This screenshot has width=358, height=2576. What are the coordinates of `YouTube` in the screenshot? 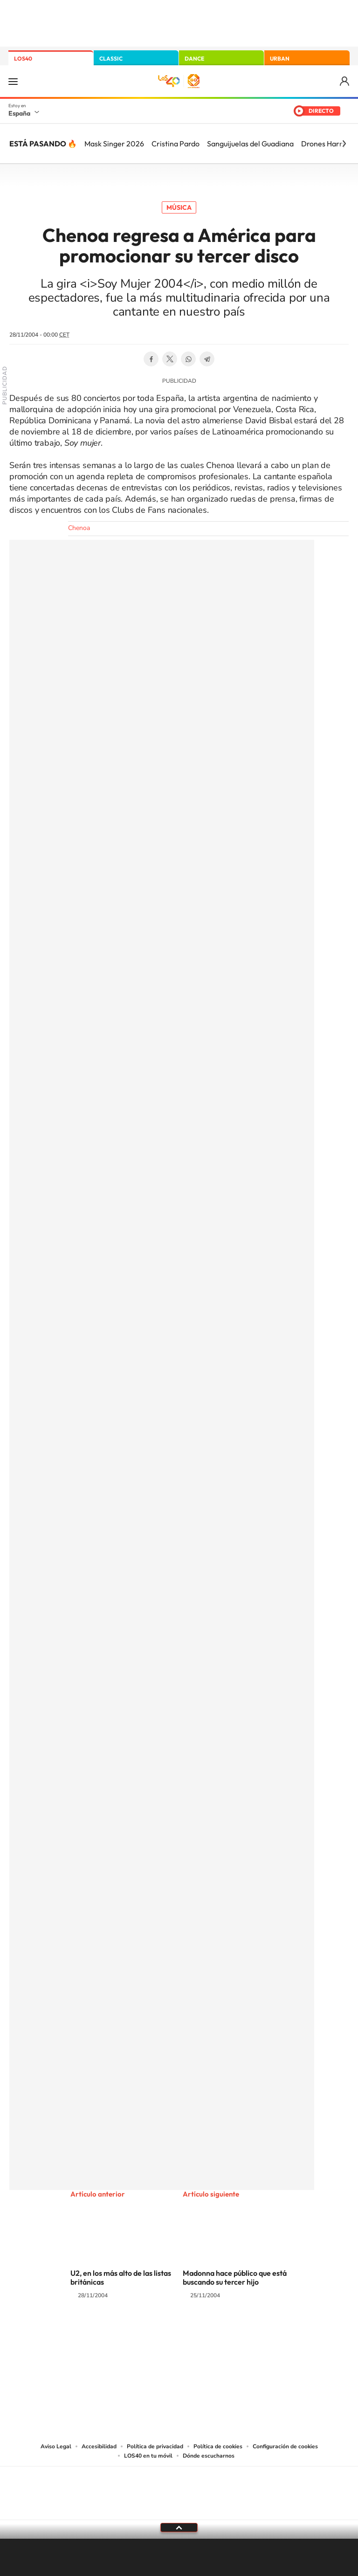 It's located at (160, 2331).